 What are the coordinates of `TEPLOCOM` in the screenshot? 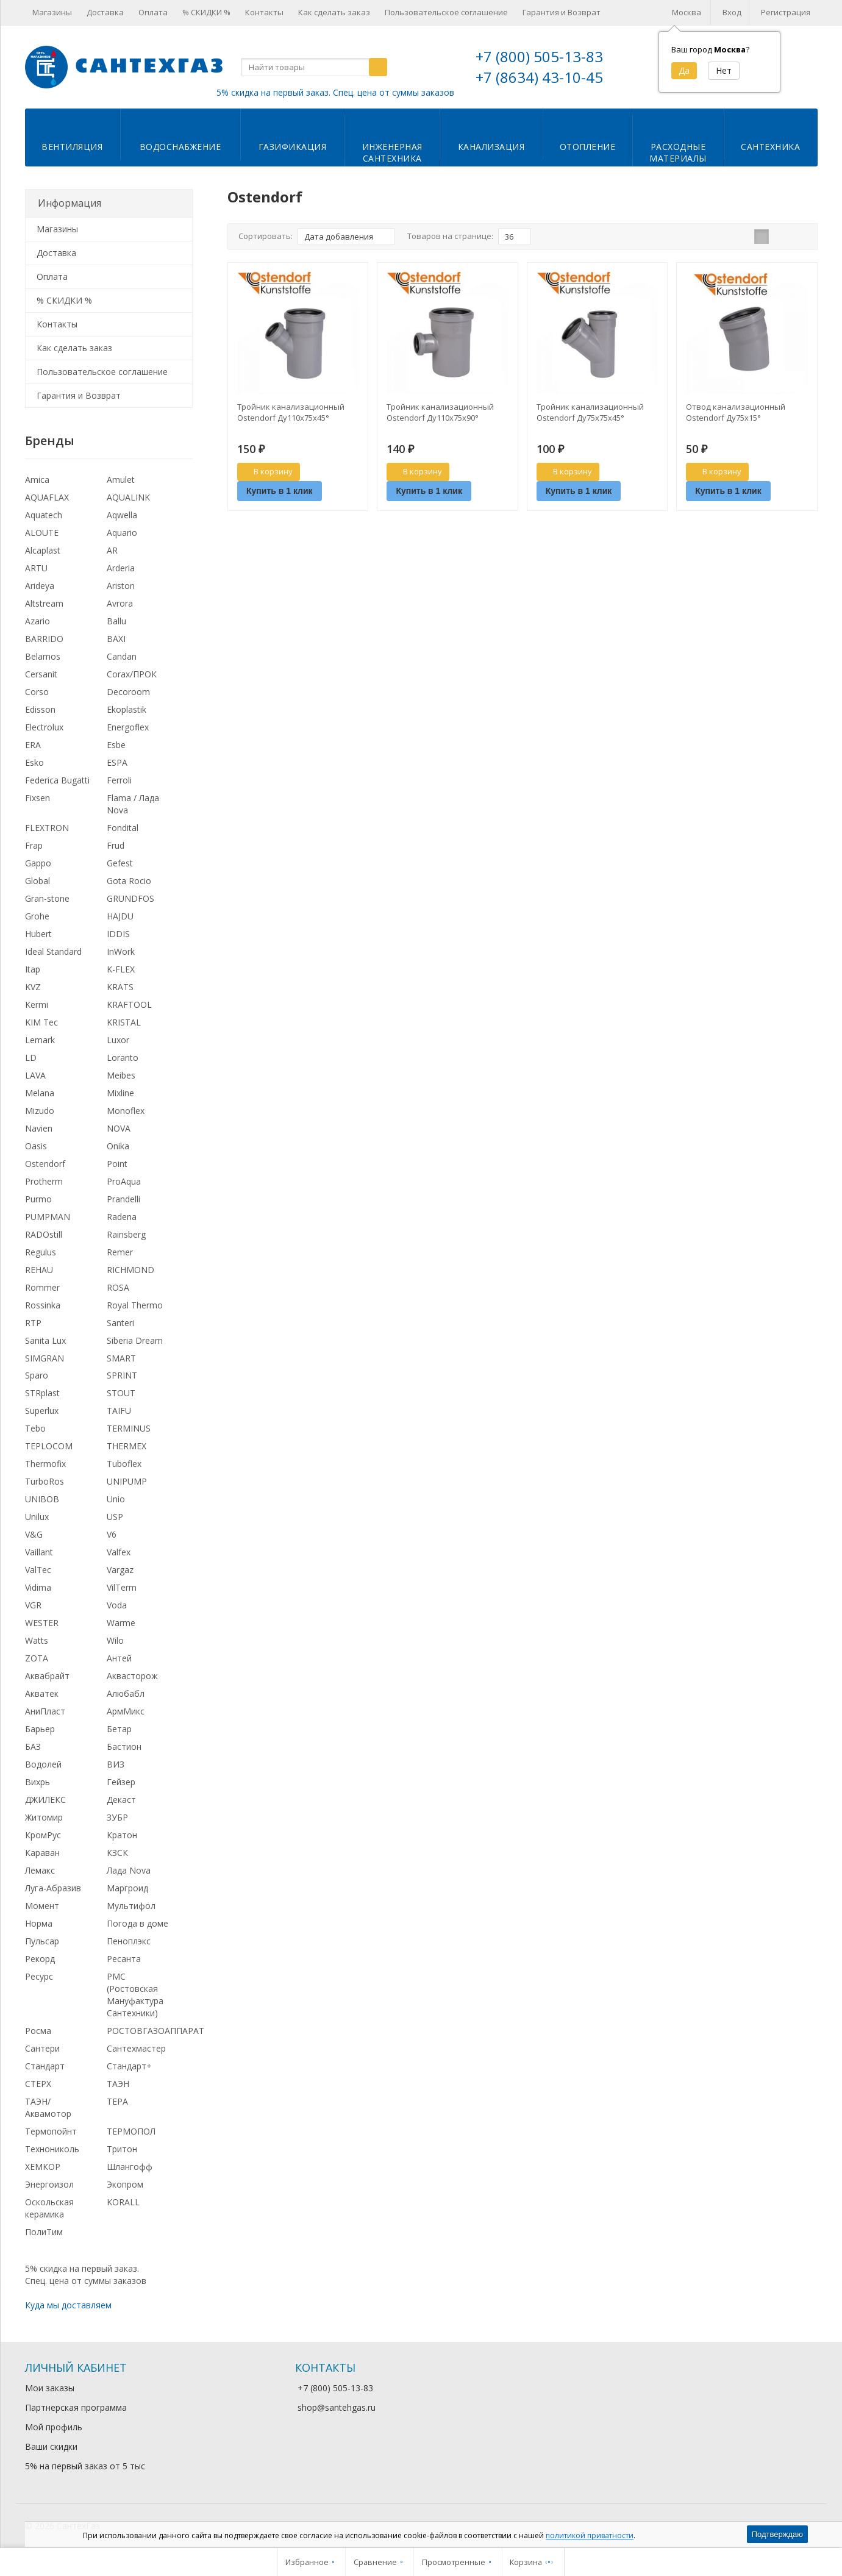 It's located at (49, 1446).